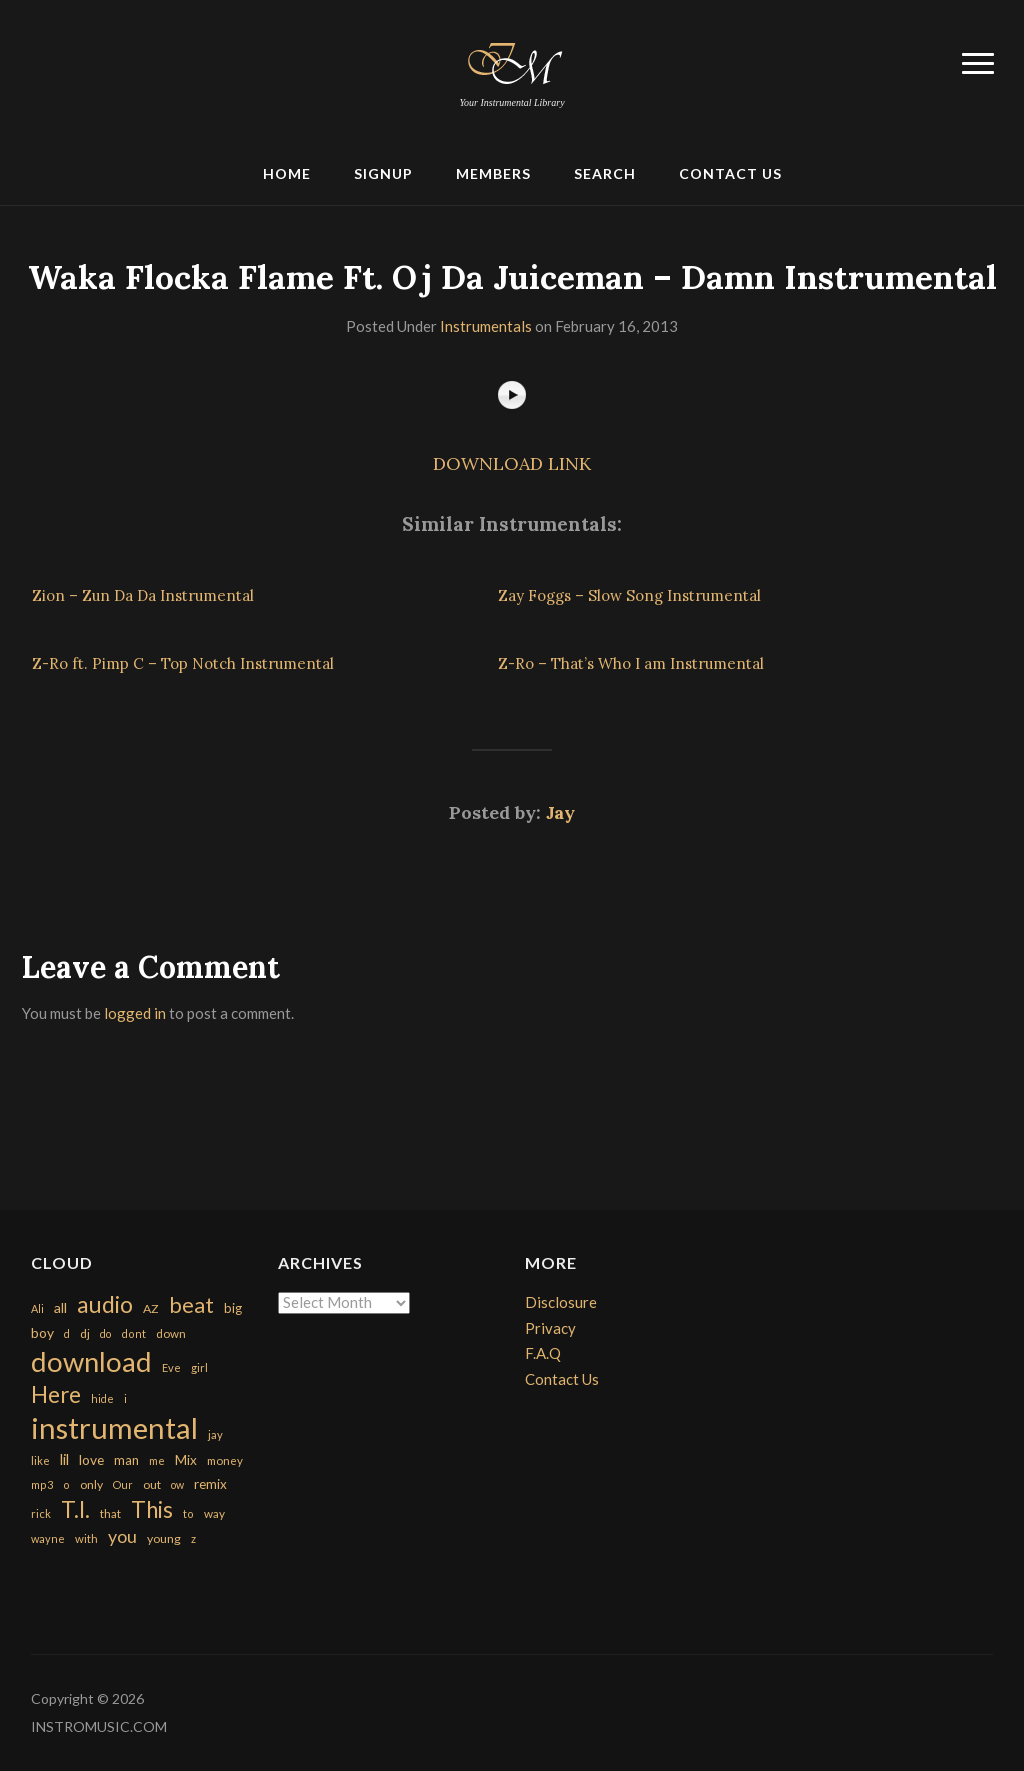 This screenshot has width=1024, height=1771. I want to click on Z-Ro ft. Pimp C – Top Notch Instrumental, so click(183, 663).